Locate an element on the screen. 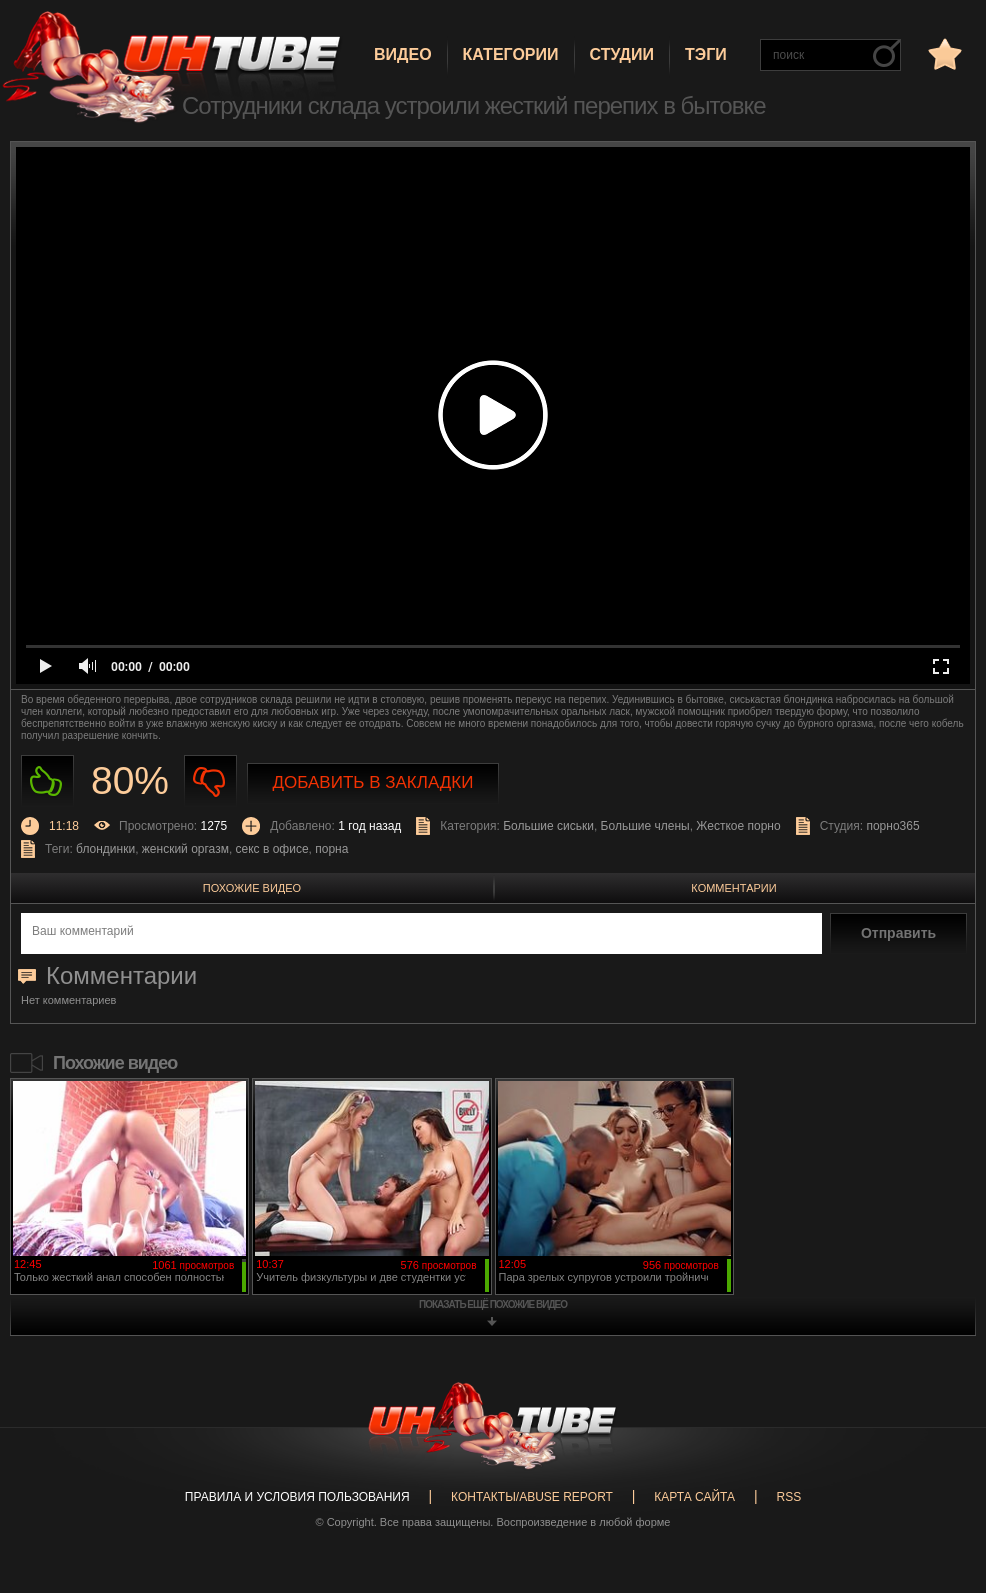 This screenshot has height=1593, width=986. Похожие видео is located at coordinates (252, 888).